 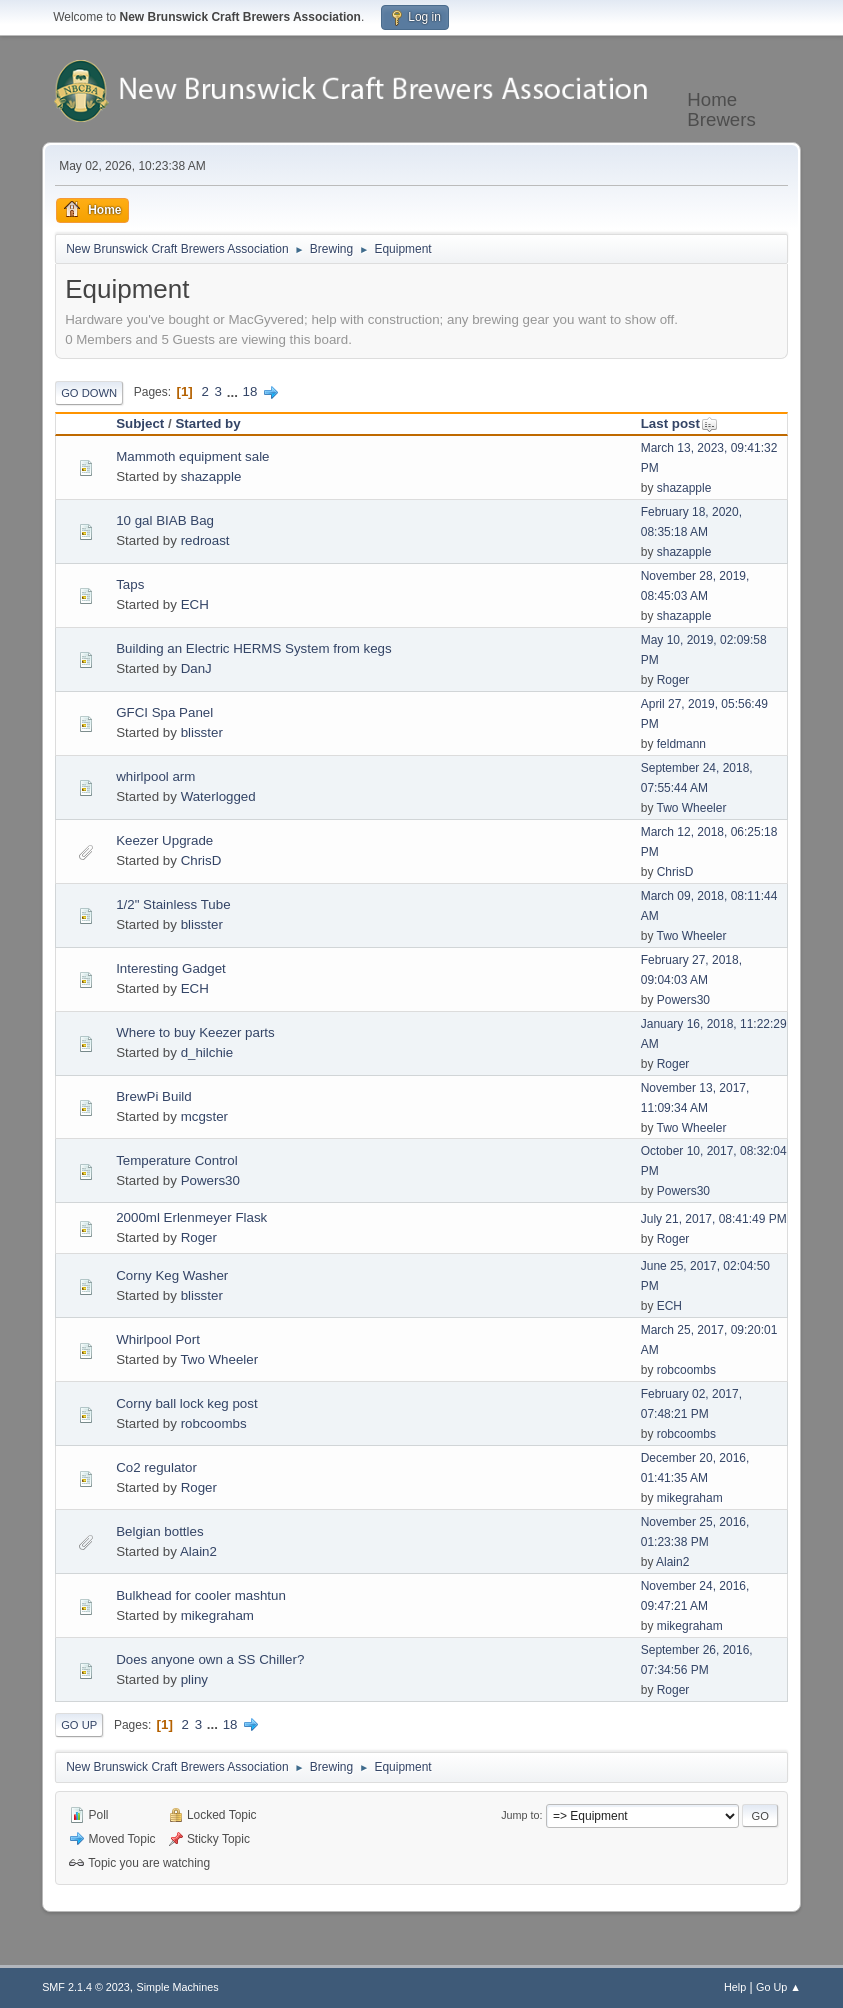 What do you see at coordinates (673, 680) in the screenshot?
I see `Roger` at bounding box center [673, 680].